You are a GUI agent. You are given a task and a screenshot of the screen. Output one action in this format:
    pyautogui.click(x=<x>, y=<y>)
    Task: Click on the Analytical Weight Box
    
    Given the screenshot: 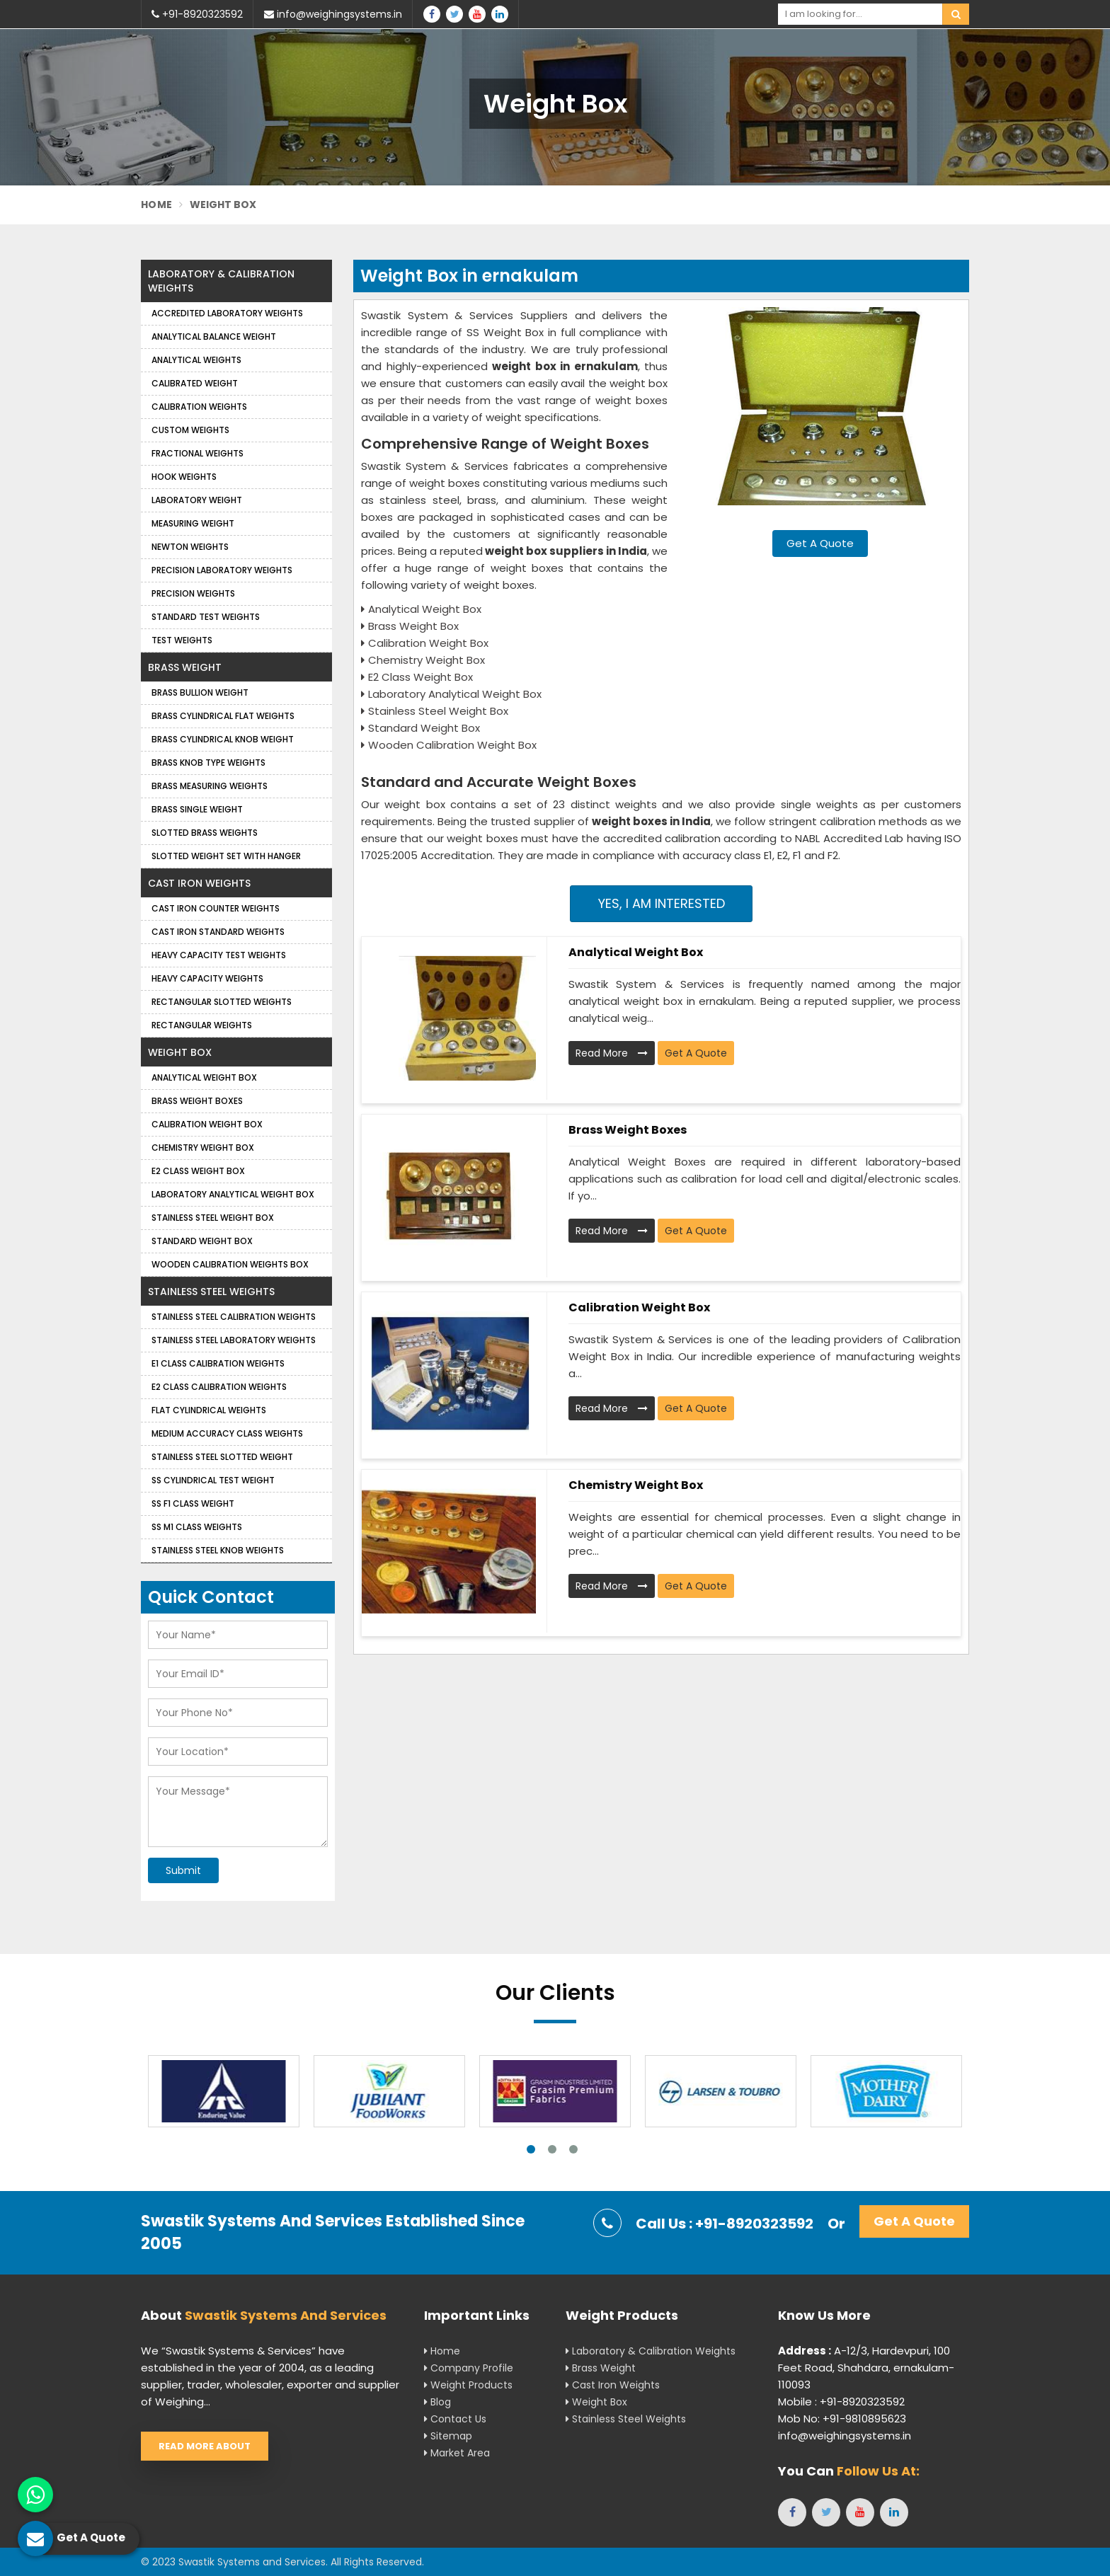 What is the action you would take?
    pyautogui.click(x=635, y=952)
    